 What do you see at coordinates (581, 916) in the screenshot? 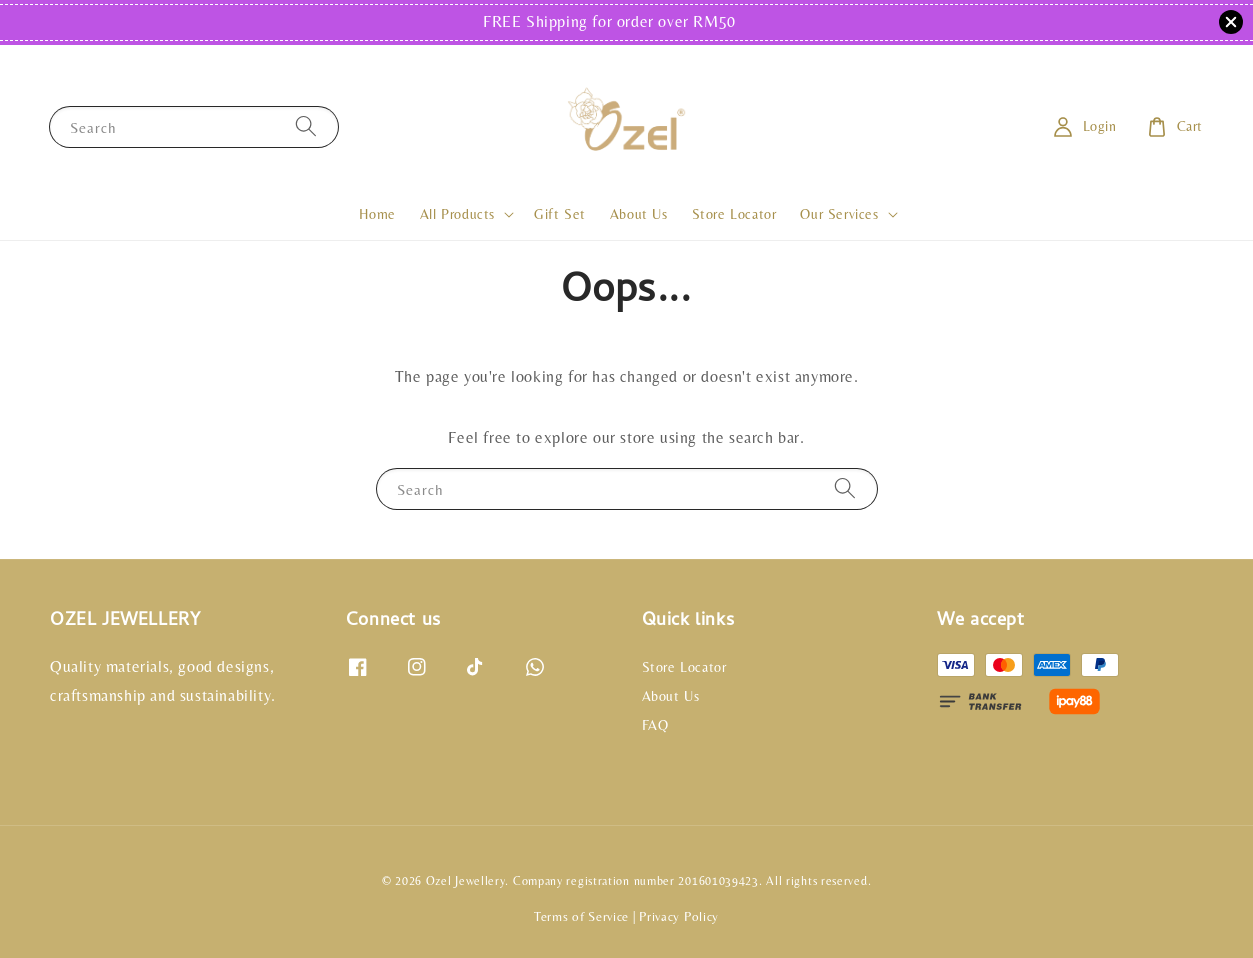
I see `Terms of Service` at bounding box center [581, 916].